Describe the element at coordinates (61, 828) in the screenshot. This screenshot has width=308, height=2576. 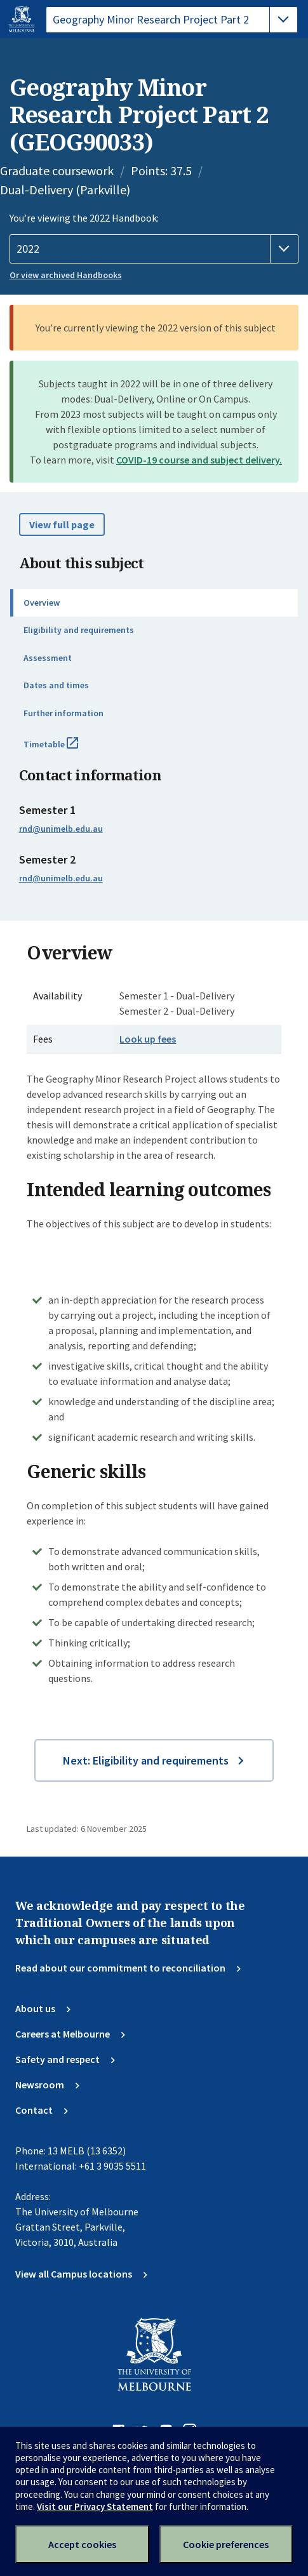
I see `rnd@unimelb.edu.au` at that location.